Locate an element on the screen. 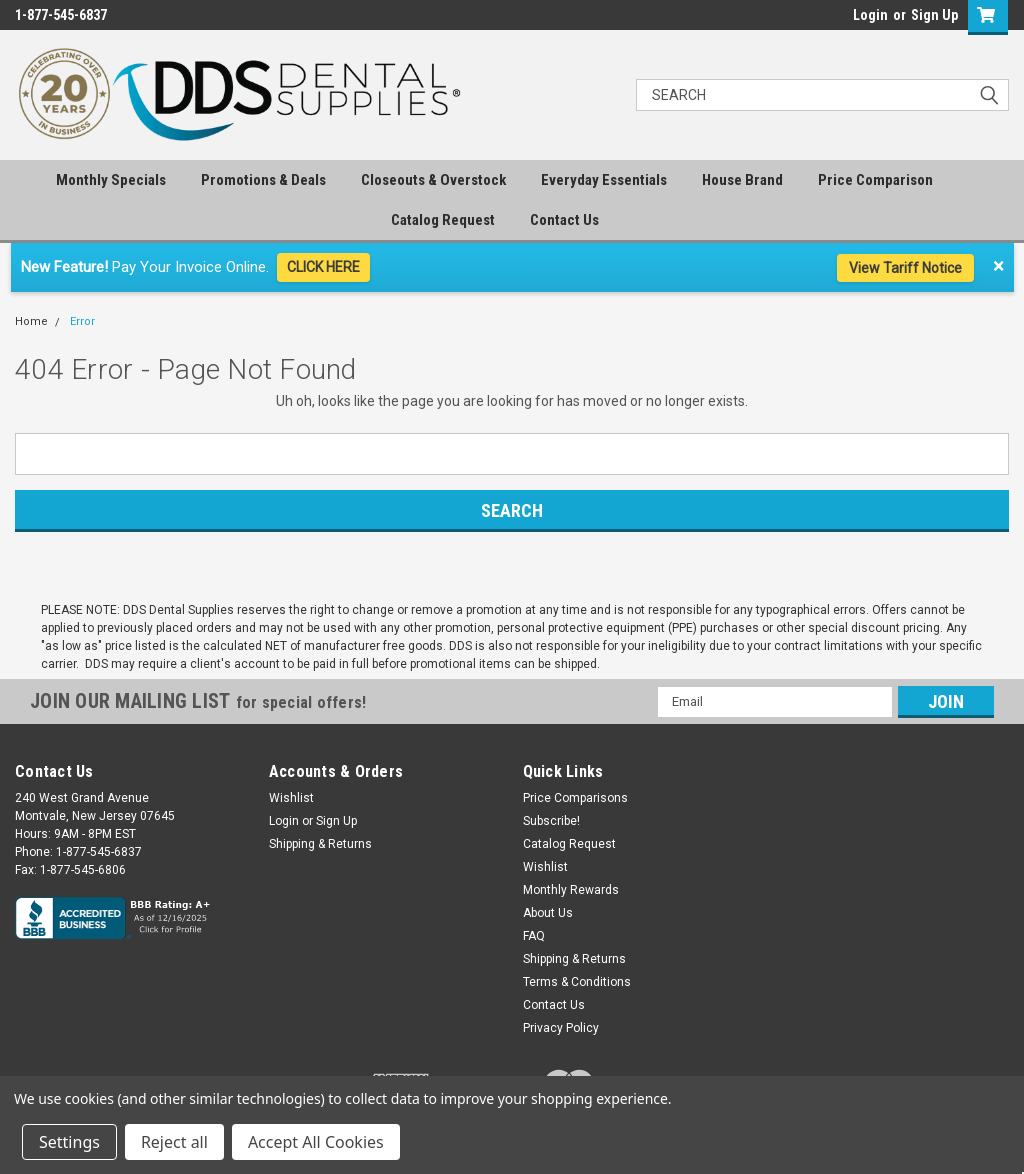 The width and height of the screenshot is (1024, 1174). Settings is located at coordinates (69, 1142).